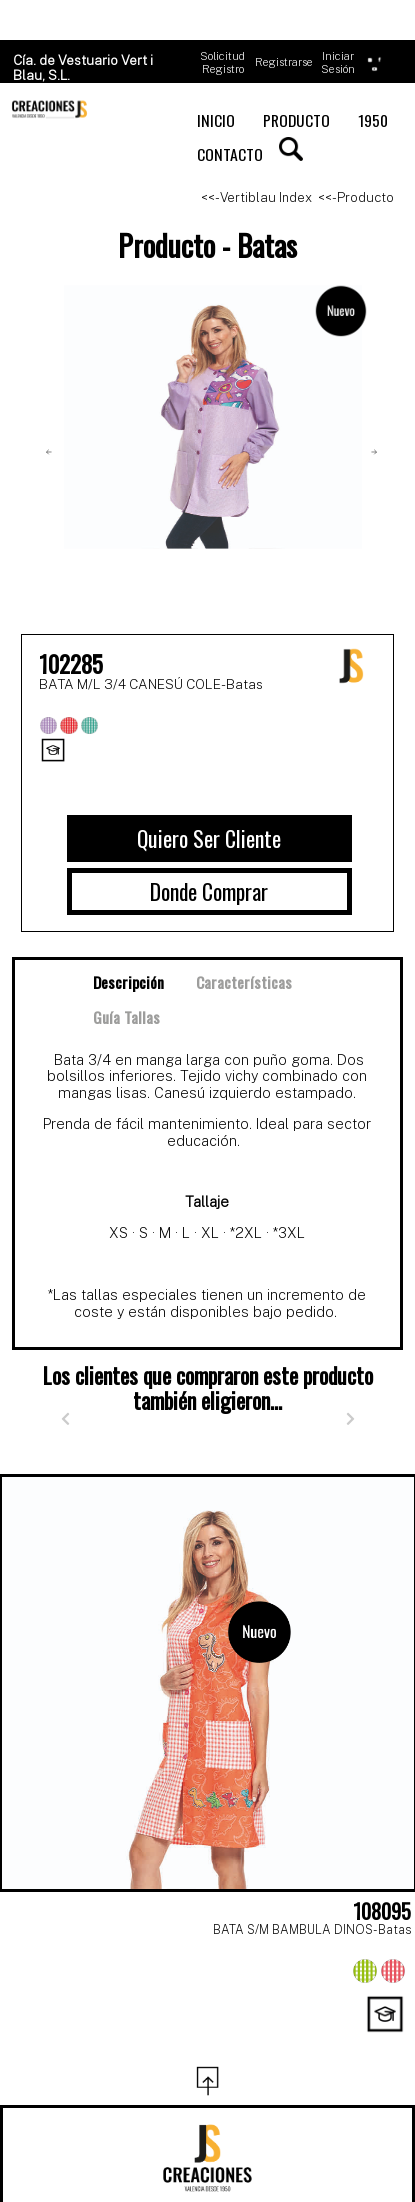 The height and width of the screenshot is (2202, 415). Describe the element at coordinates (350, 1419) in the screenshot. I see `[Siguiente]` at that location.